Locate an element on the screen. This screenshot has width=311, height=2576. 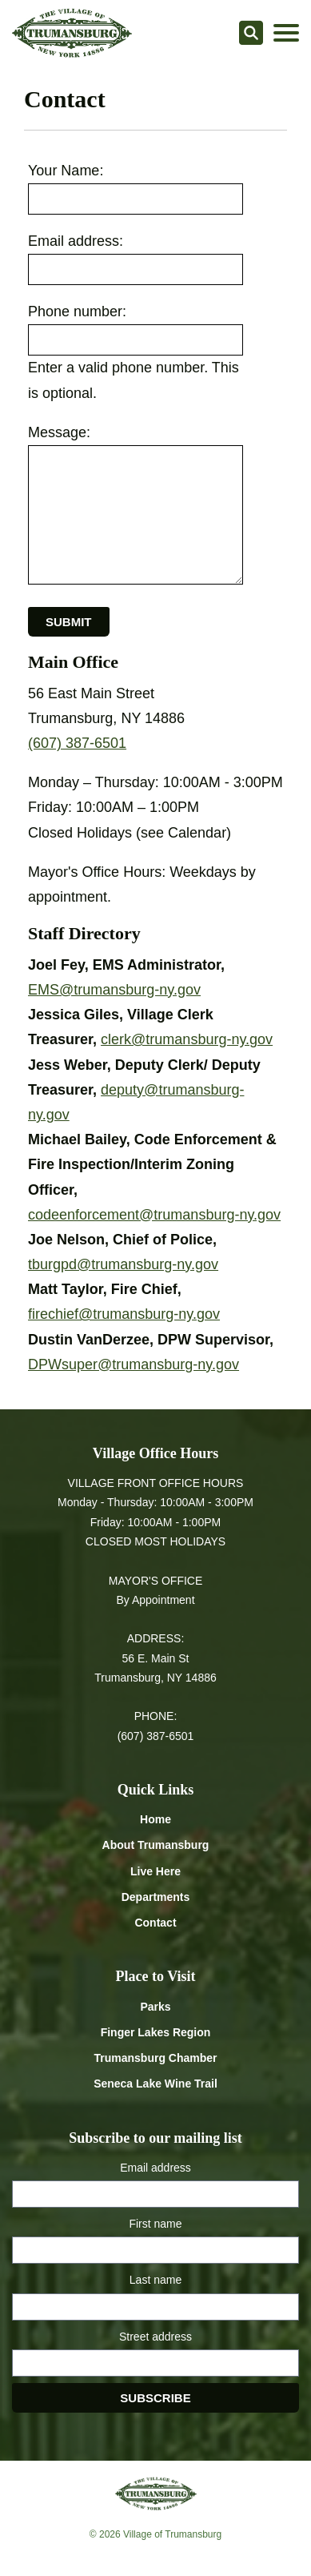
Your Name: is located at coordinates (65, 171).